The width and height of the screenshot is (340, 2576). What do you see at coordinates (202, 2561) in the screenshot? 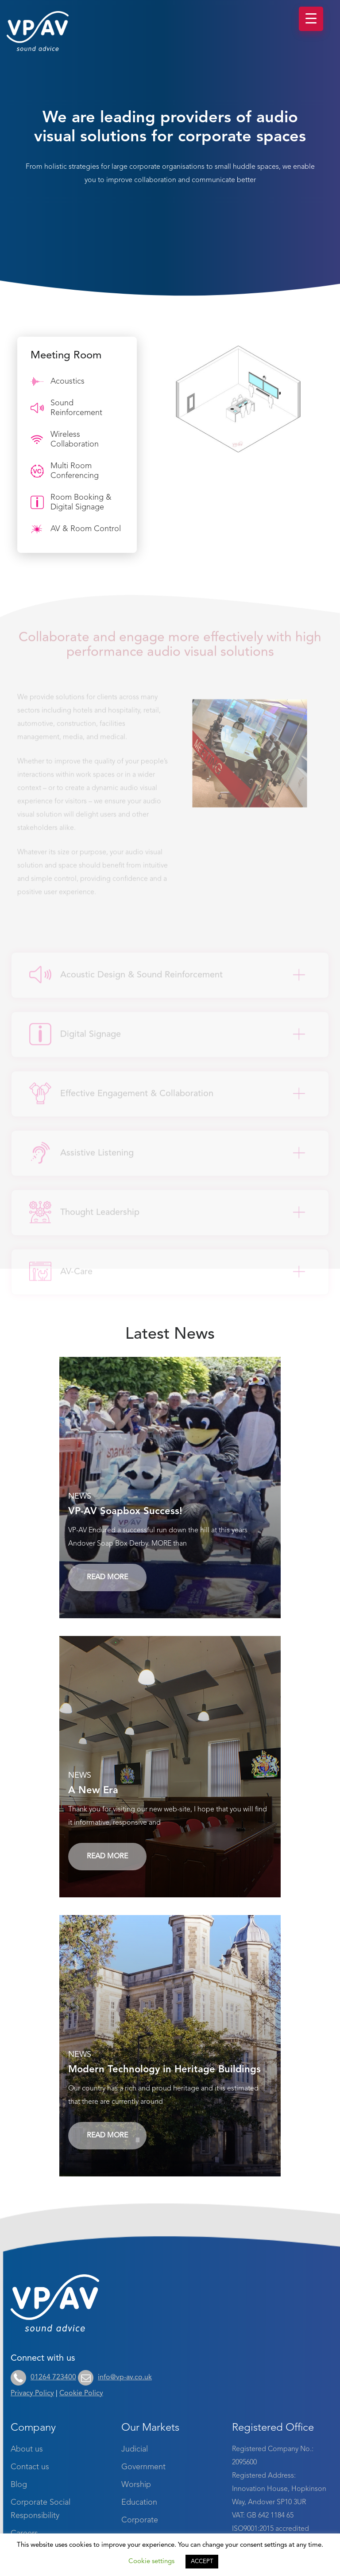
I see `ACCEPT [button]` at bounding box center [202, 2561].